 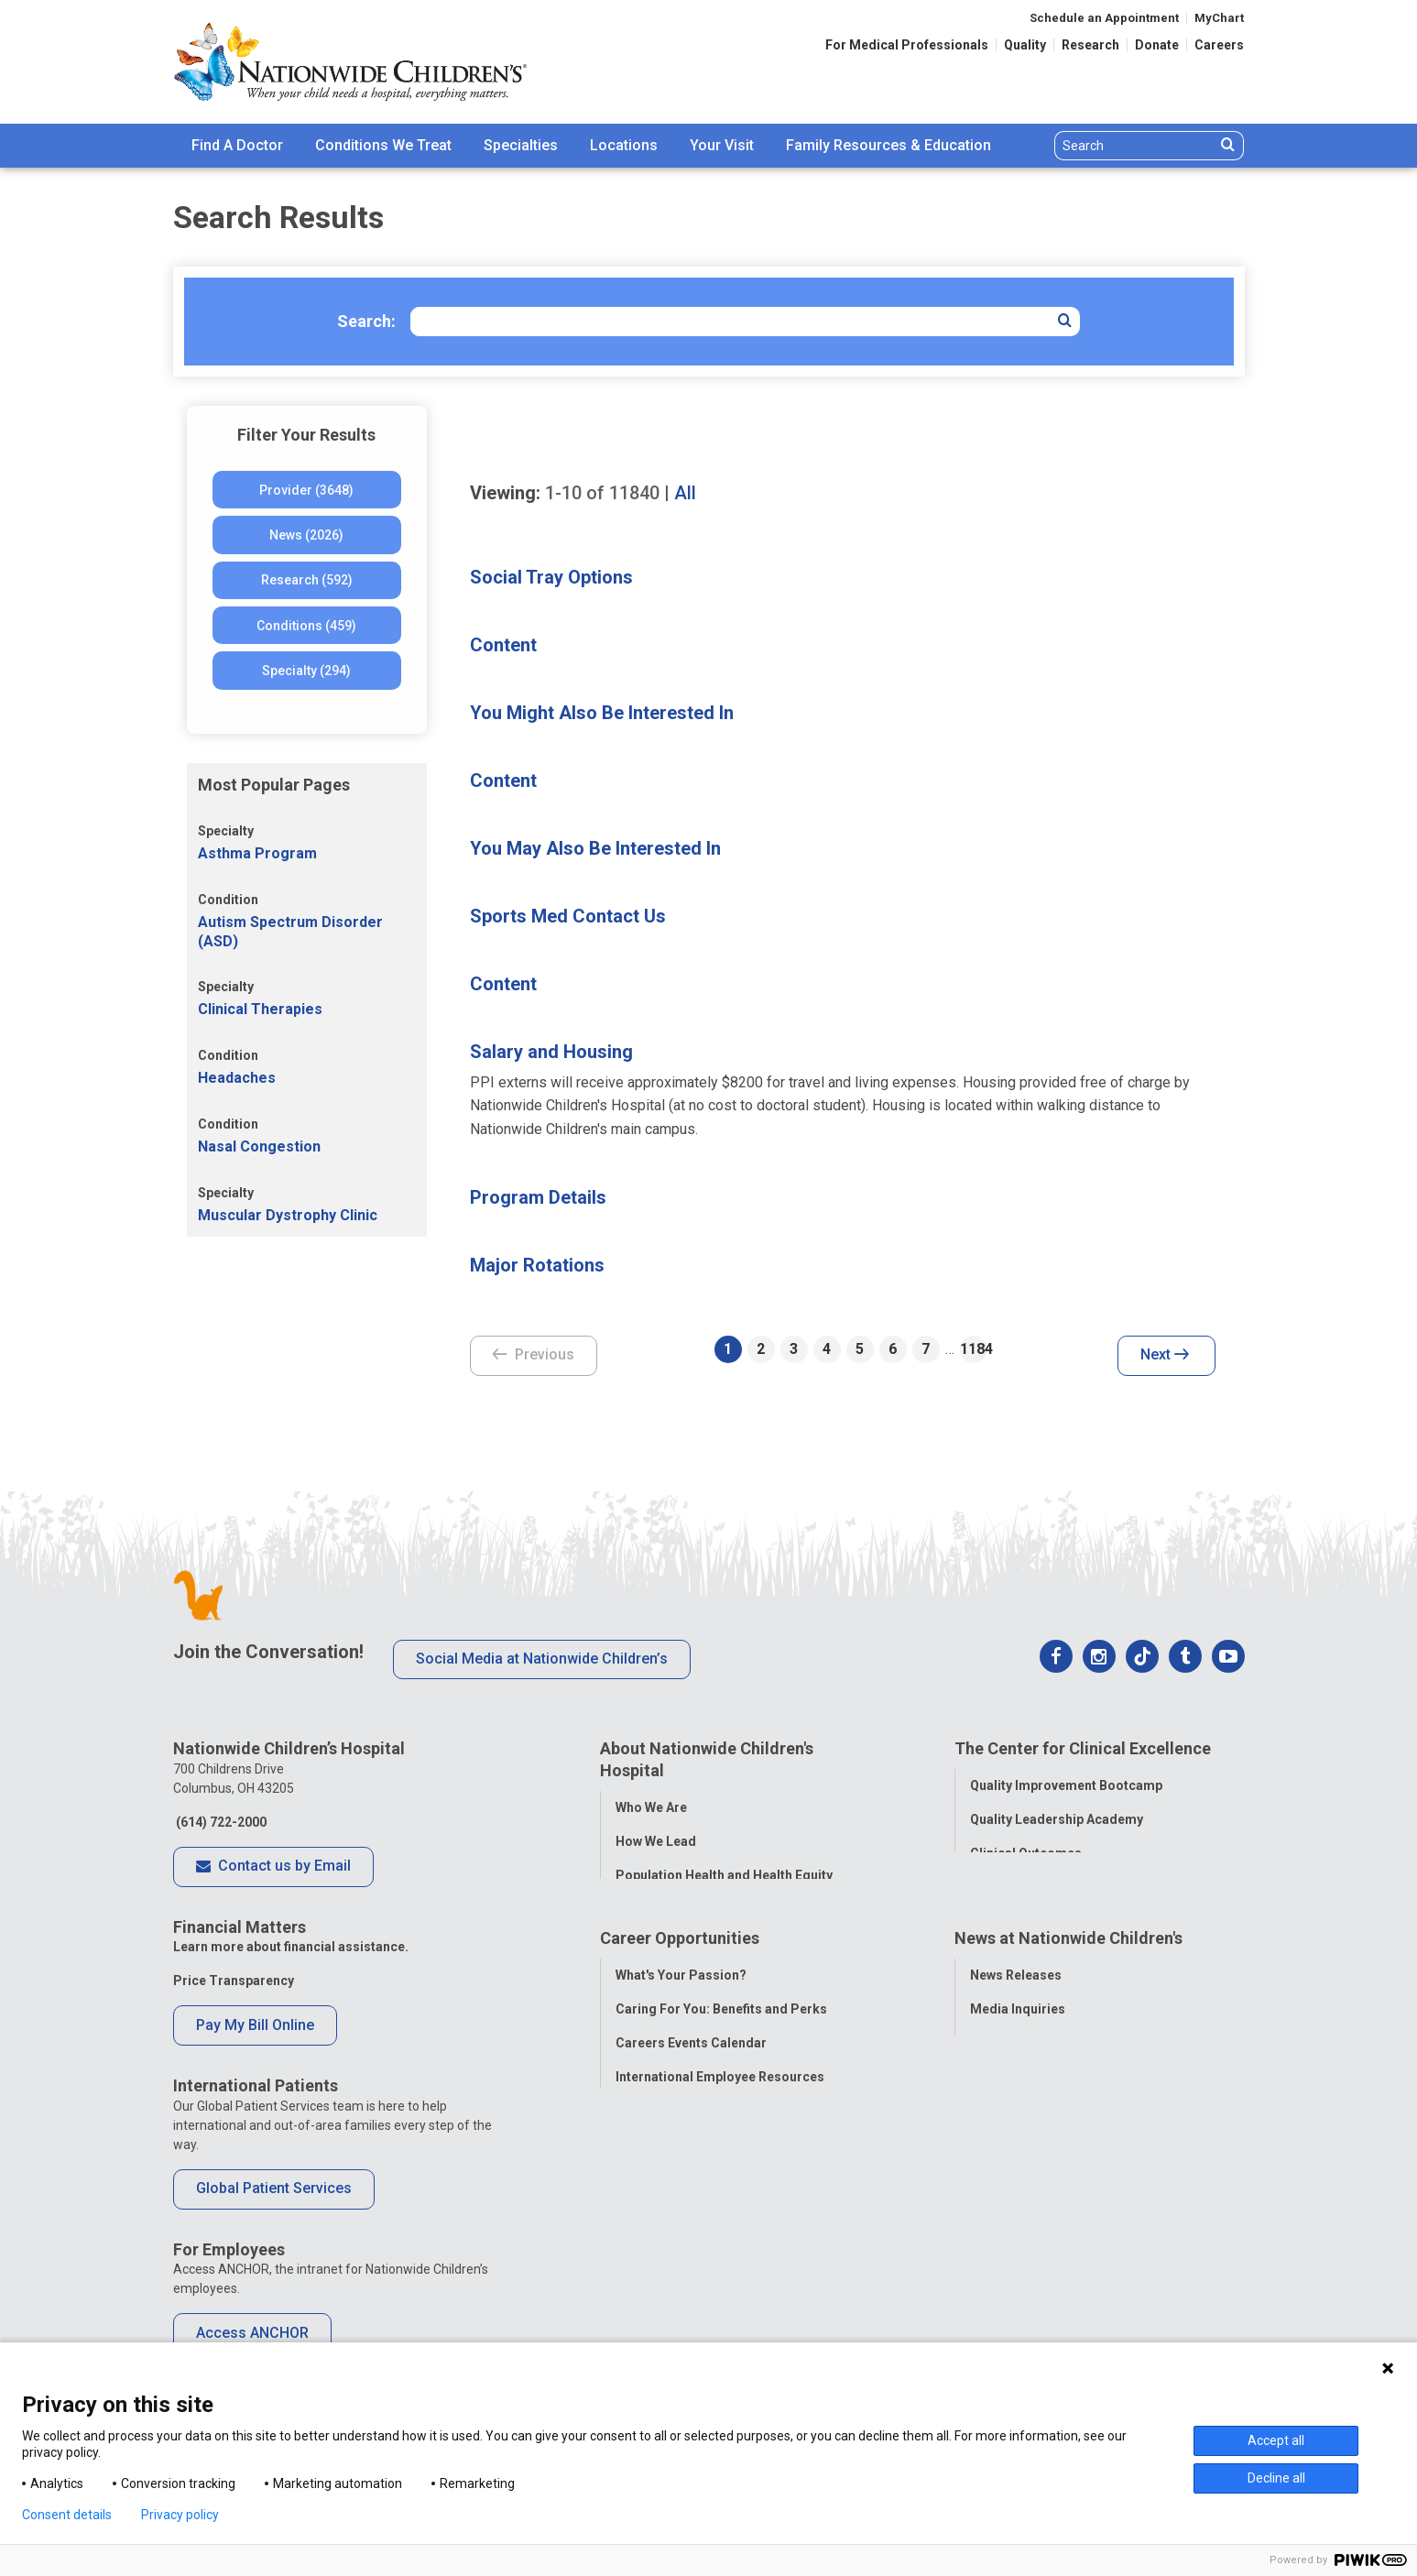 I want to click on Price Transparency, so click(x=233, y=1980).